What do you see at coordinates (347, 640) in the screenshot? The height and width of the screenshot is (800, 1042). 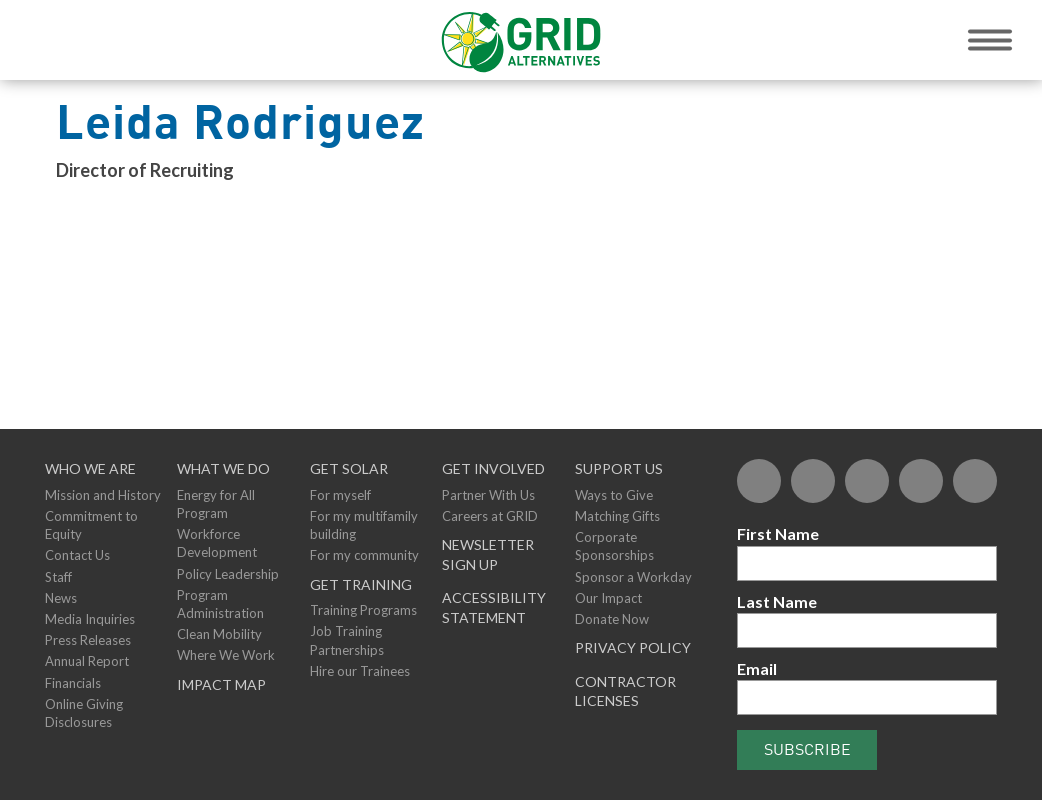 I see `Job Training Partnerships` at bounding box center [347, 640].